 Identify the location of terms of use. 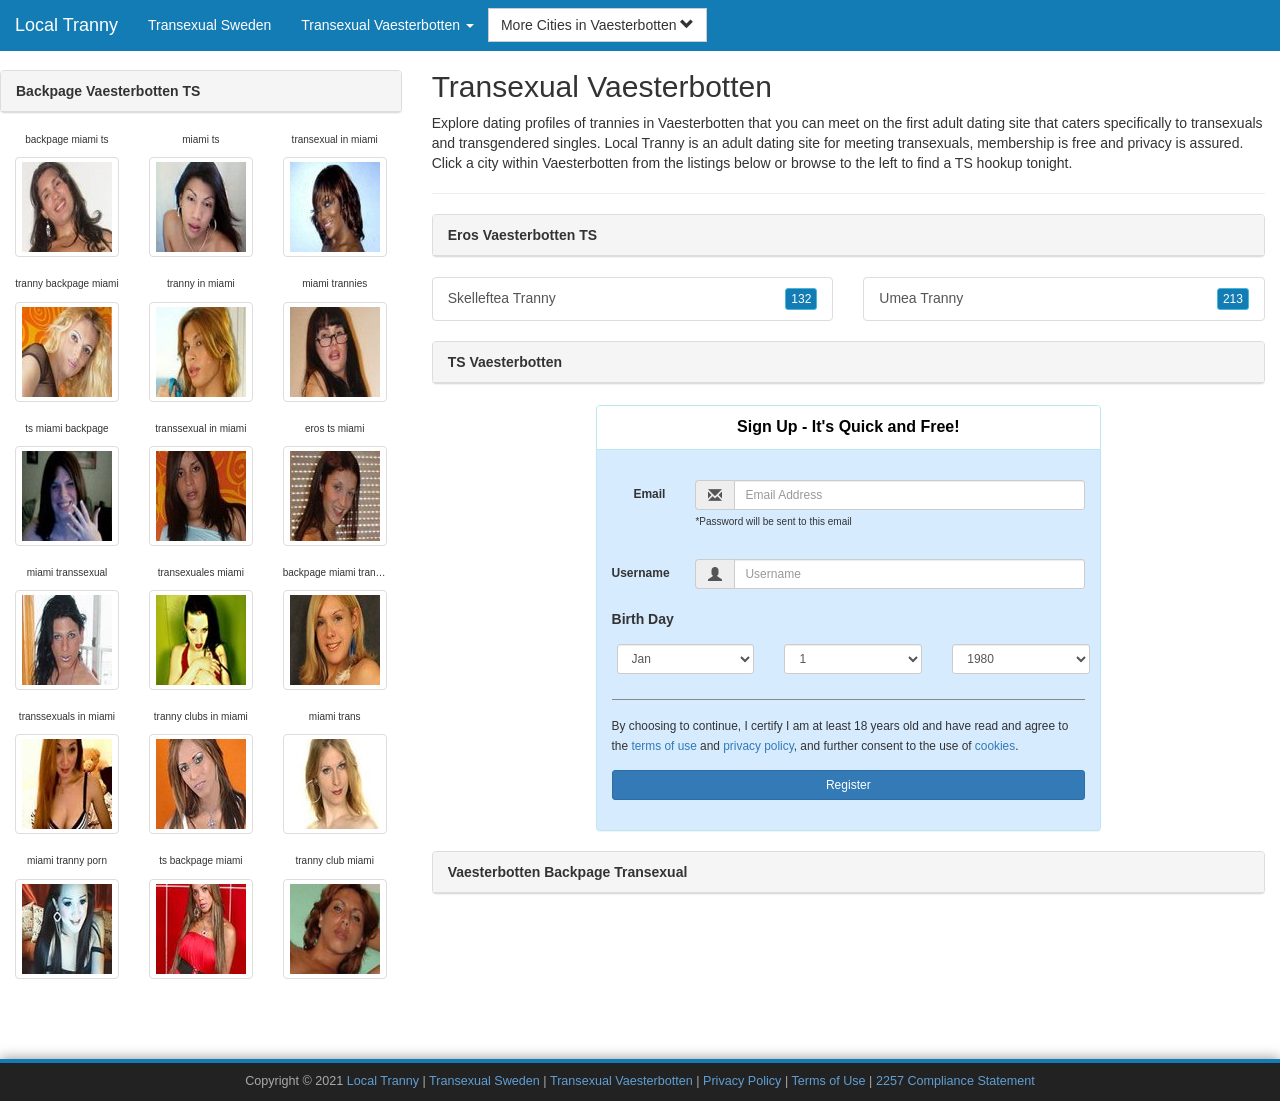
(663, 746).